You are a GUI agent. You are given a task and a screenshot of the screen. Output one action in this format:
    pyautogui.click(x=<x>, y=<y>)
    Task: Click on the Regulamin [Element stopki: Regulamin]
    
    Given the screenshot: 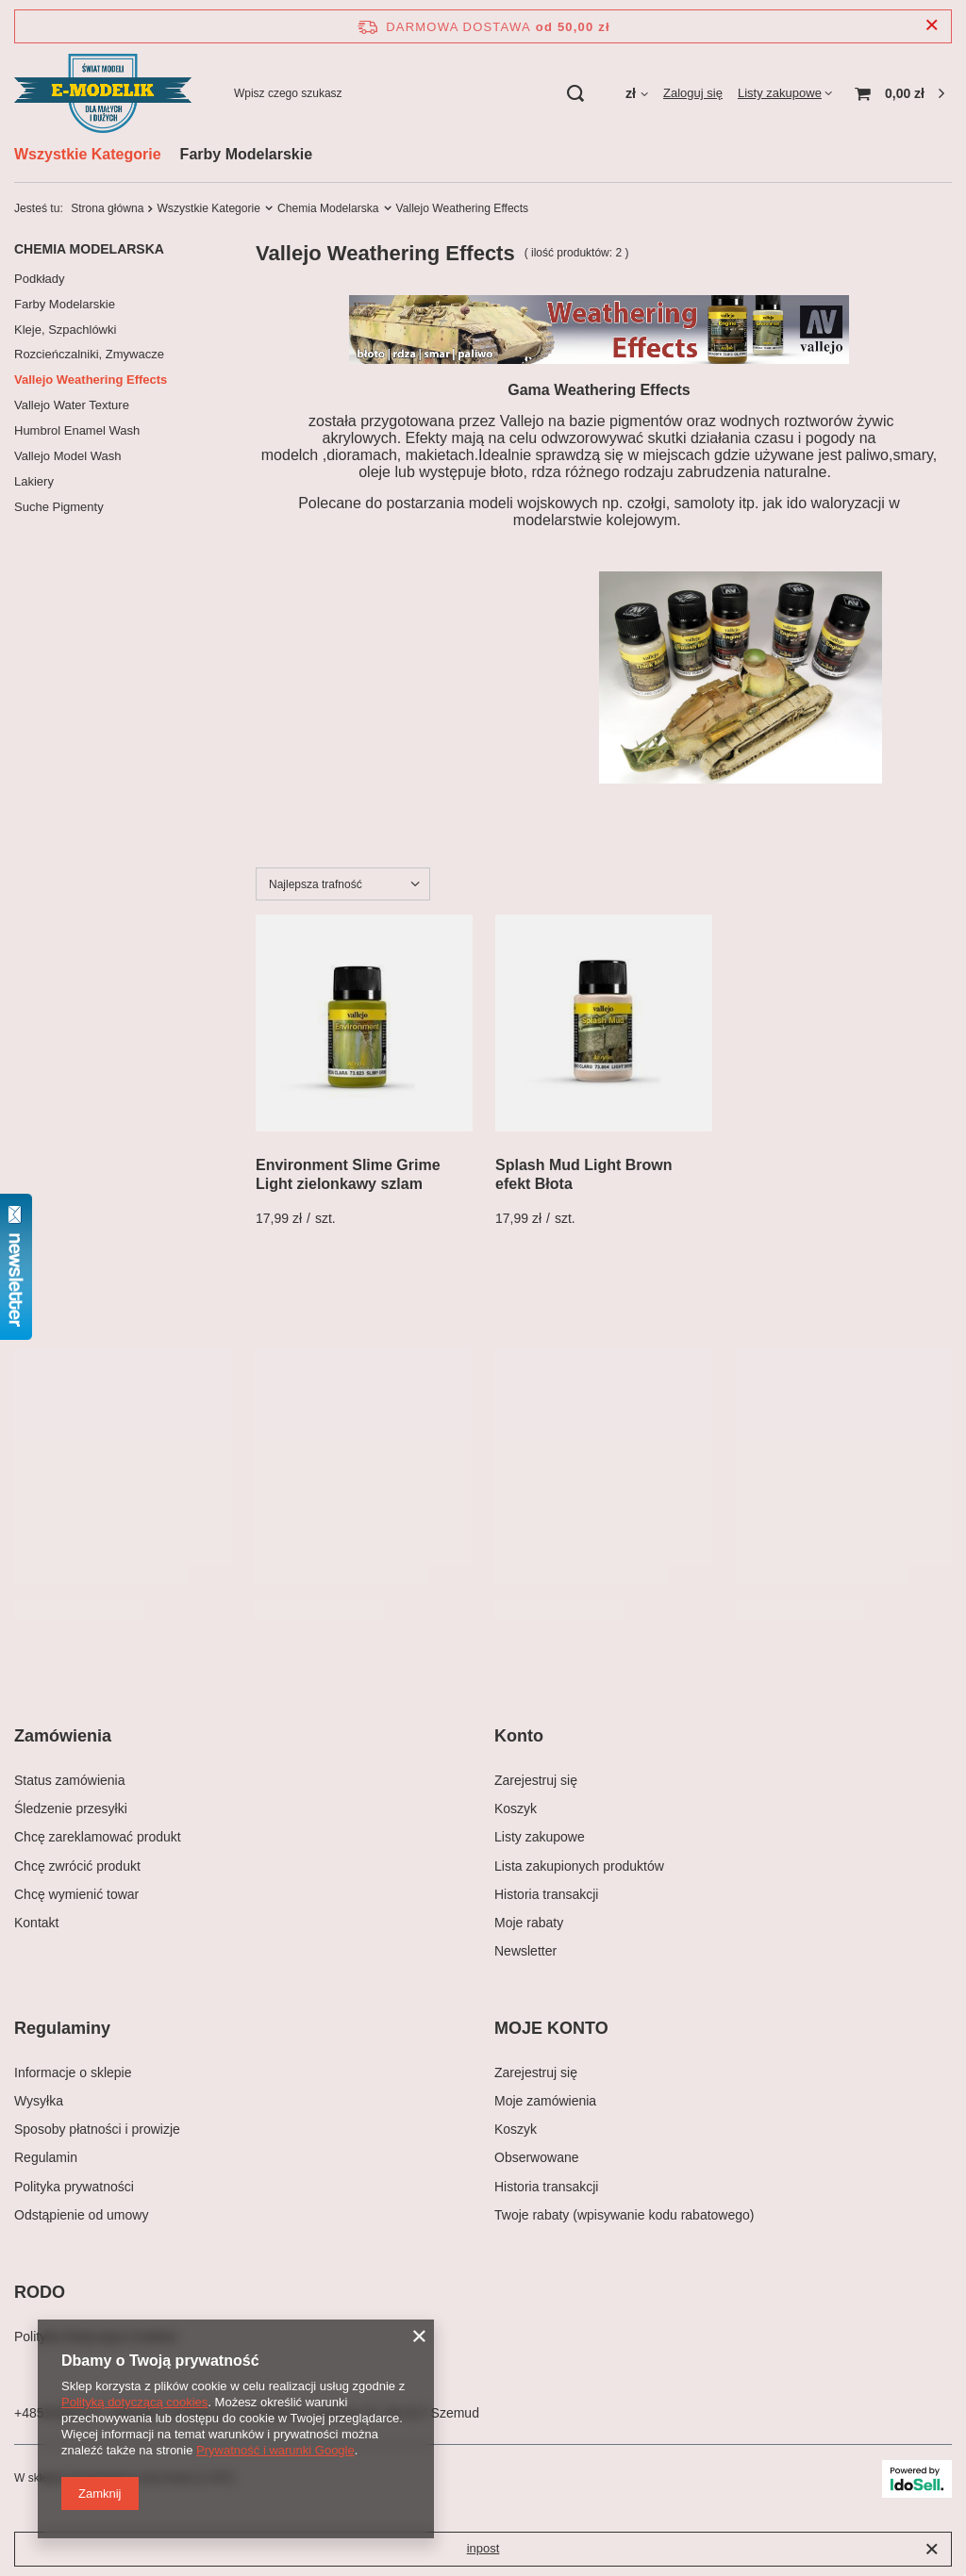 What is the action you would take?
    pyautogui.click(x=45, y=2157)
    